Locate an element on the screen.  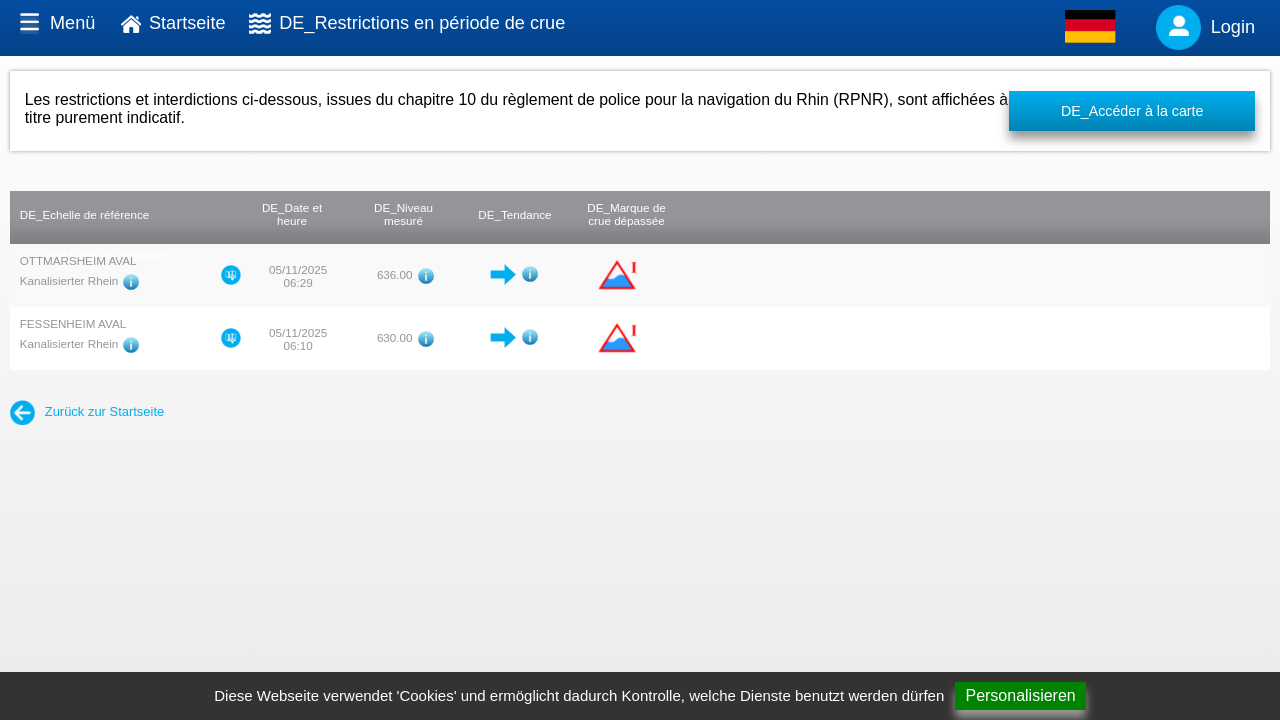
05/11/2025 06:29 is located at coordinates (298, 276).